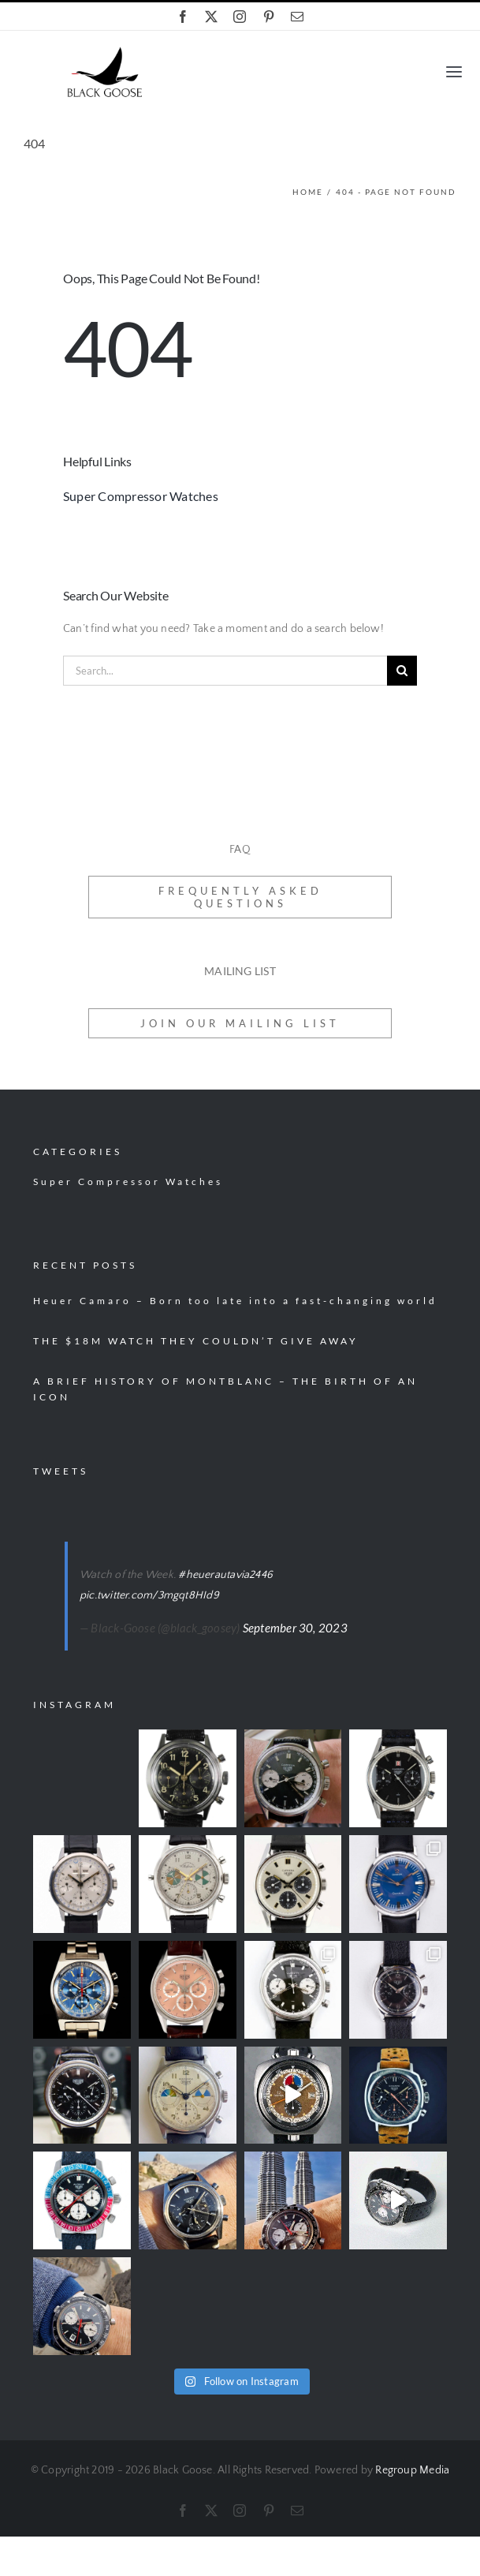 The image size is (480, 2576). I want to click on Regroup Media, so click(412, 2470).